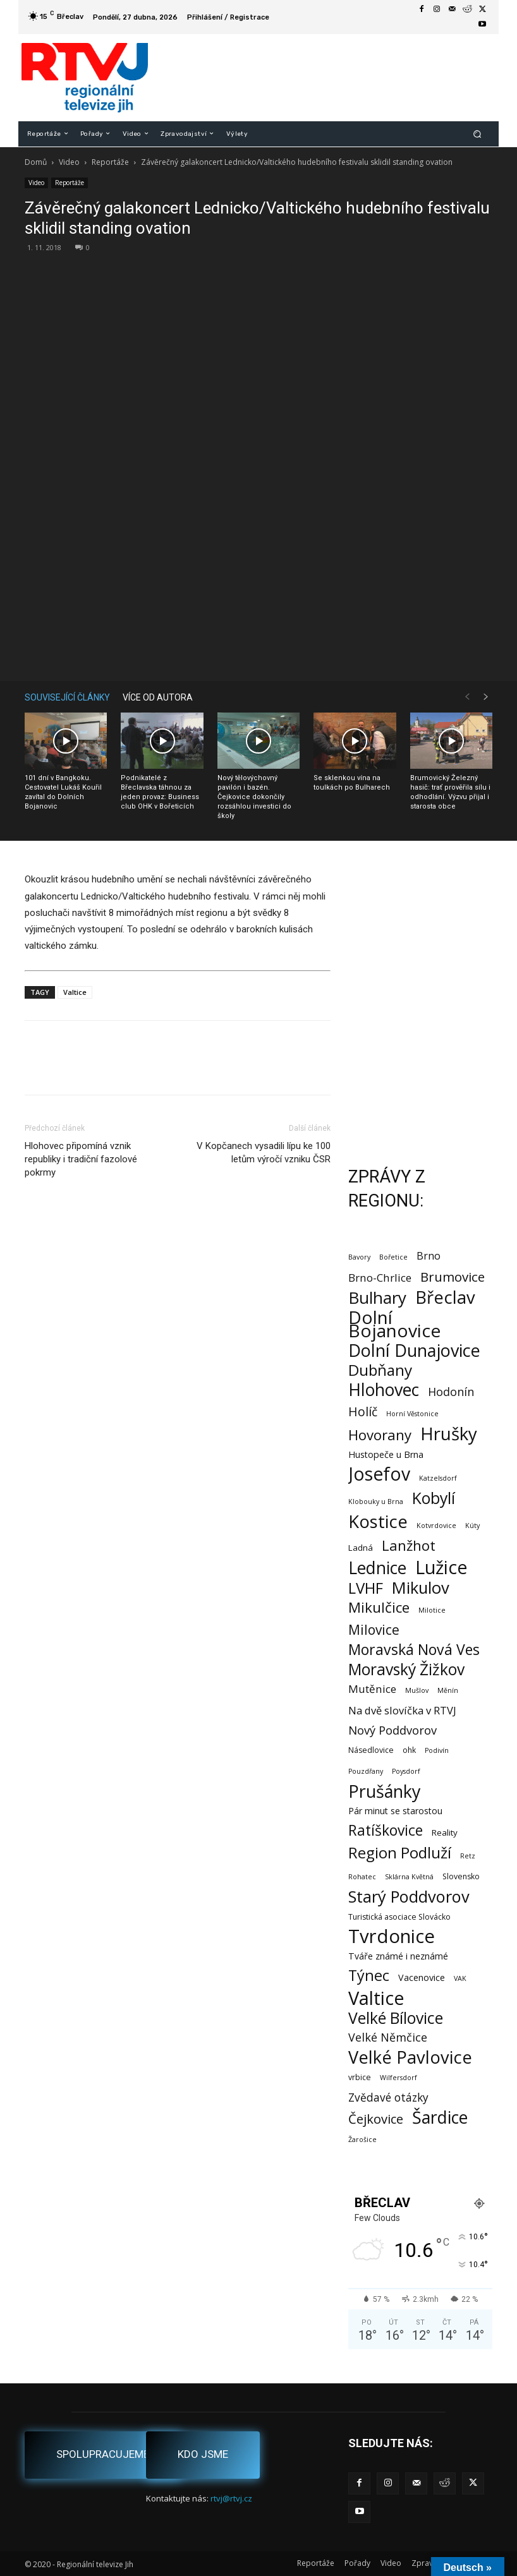  Describe the element at coordinates (375, 2119) in the screenshot. I see `Čejkovice [Čejkovice (22 položek)]` at that location.